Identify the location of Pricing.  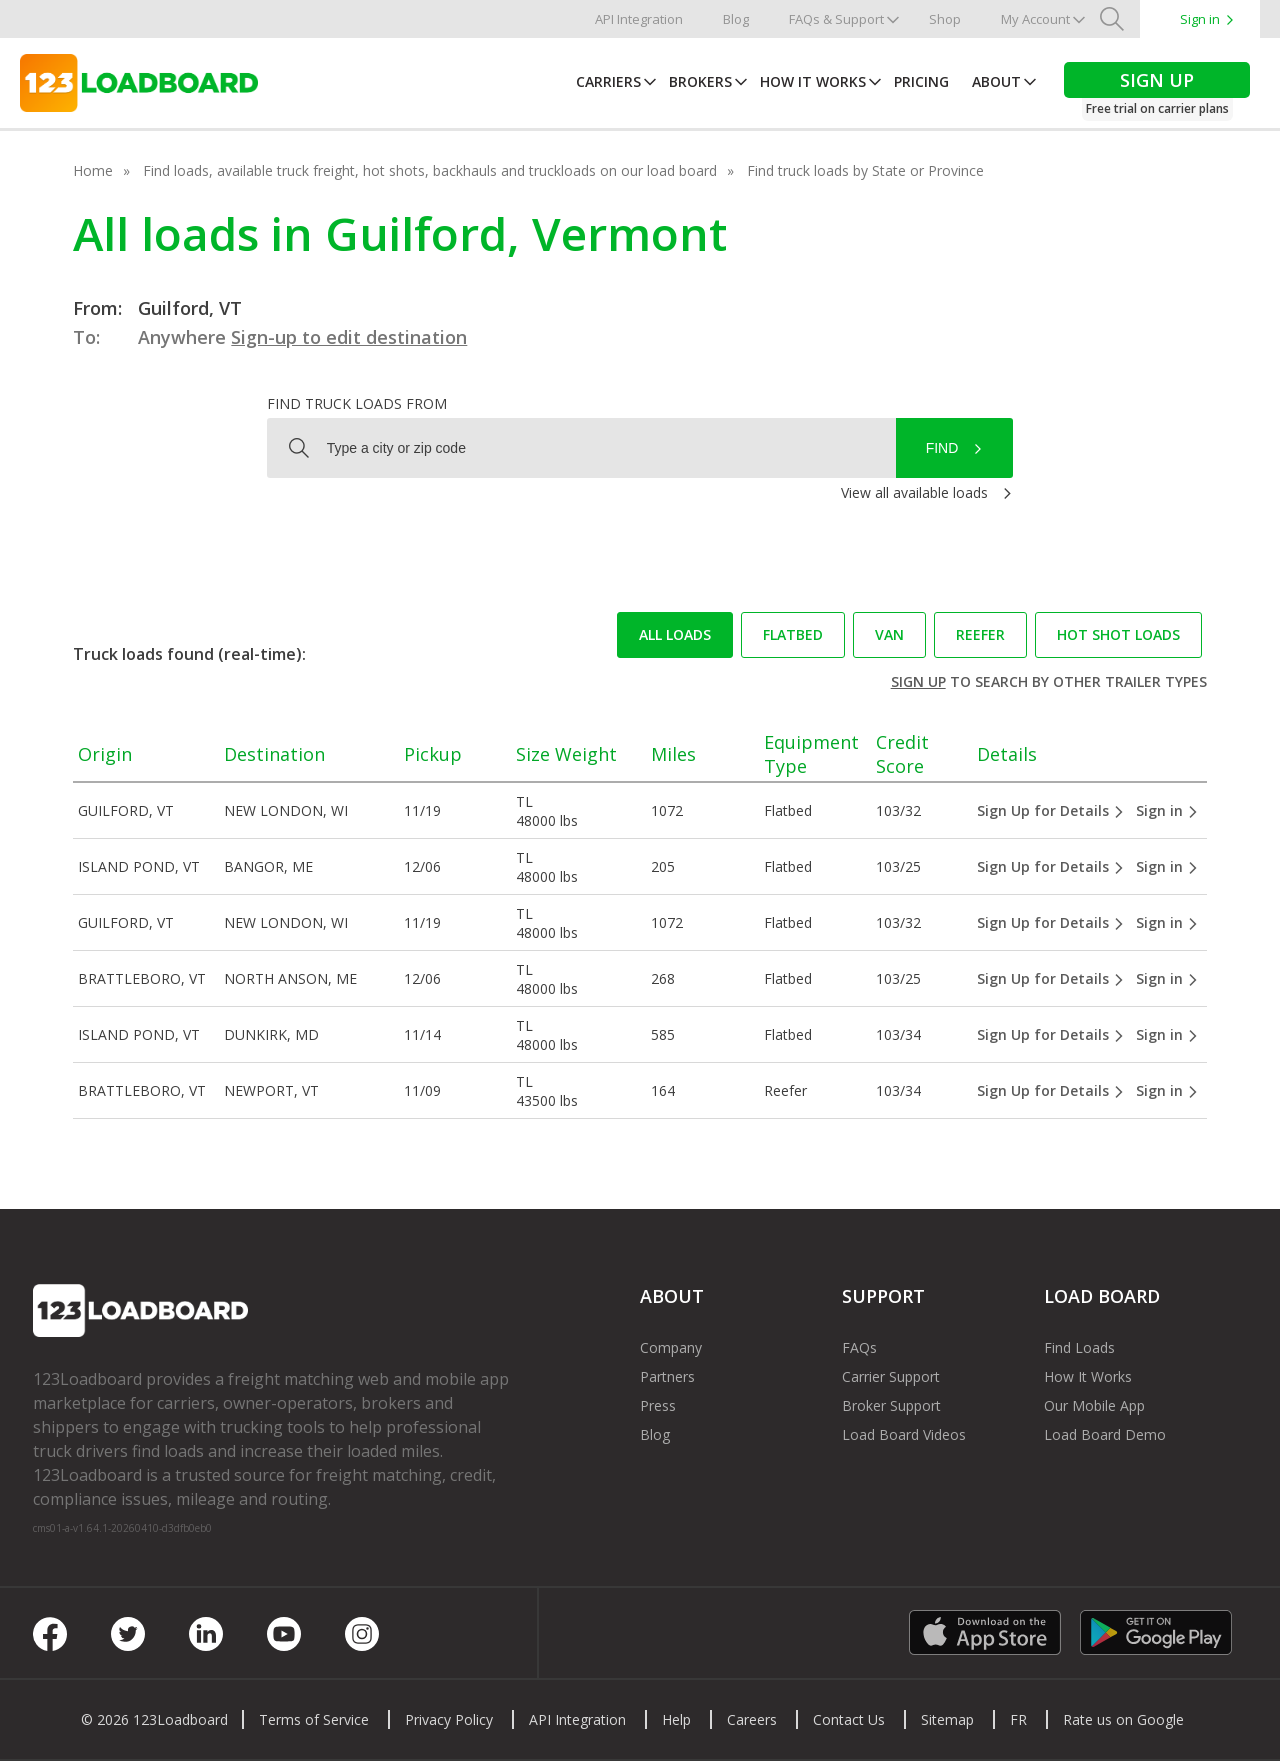
(921, 81).